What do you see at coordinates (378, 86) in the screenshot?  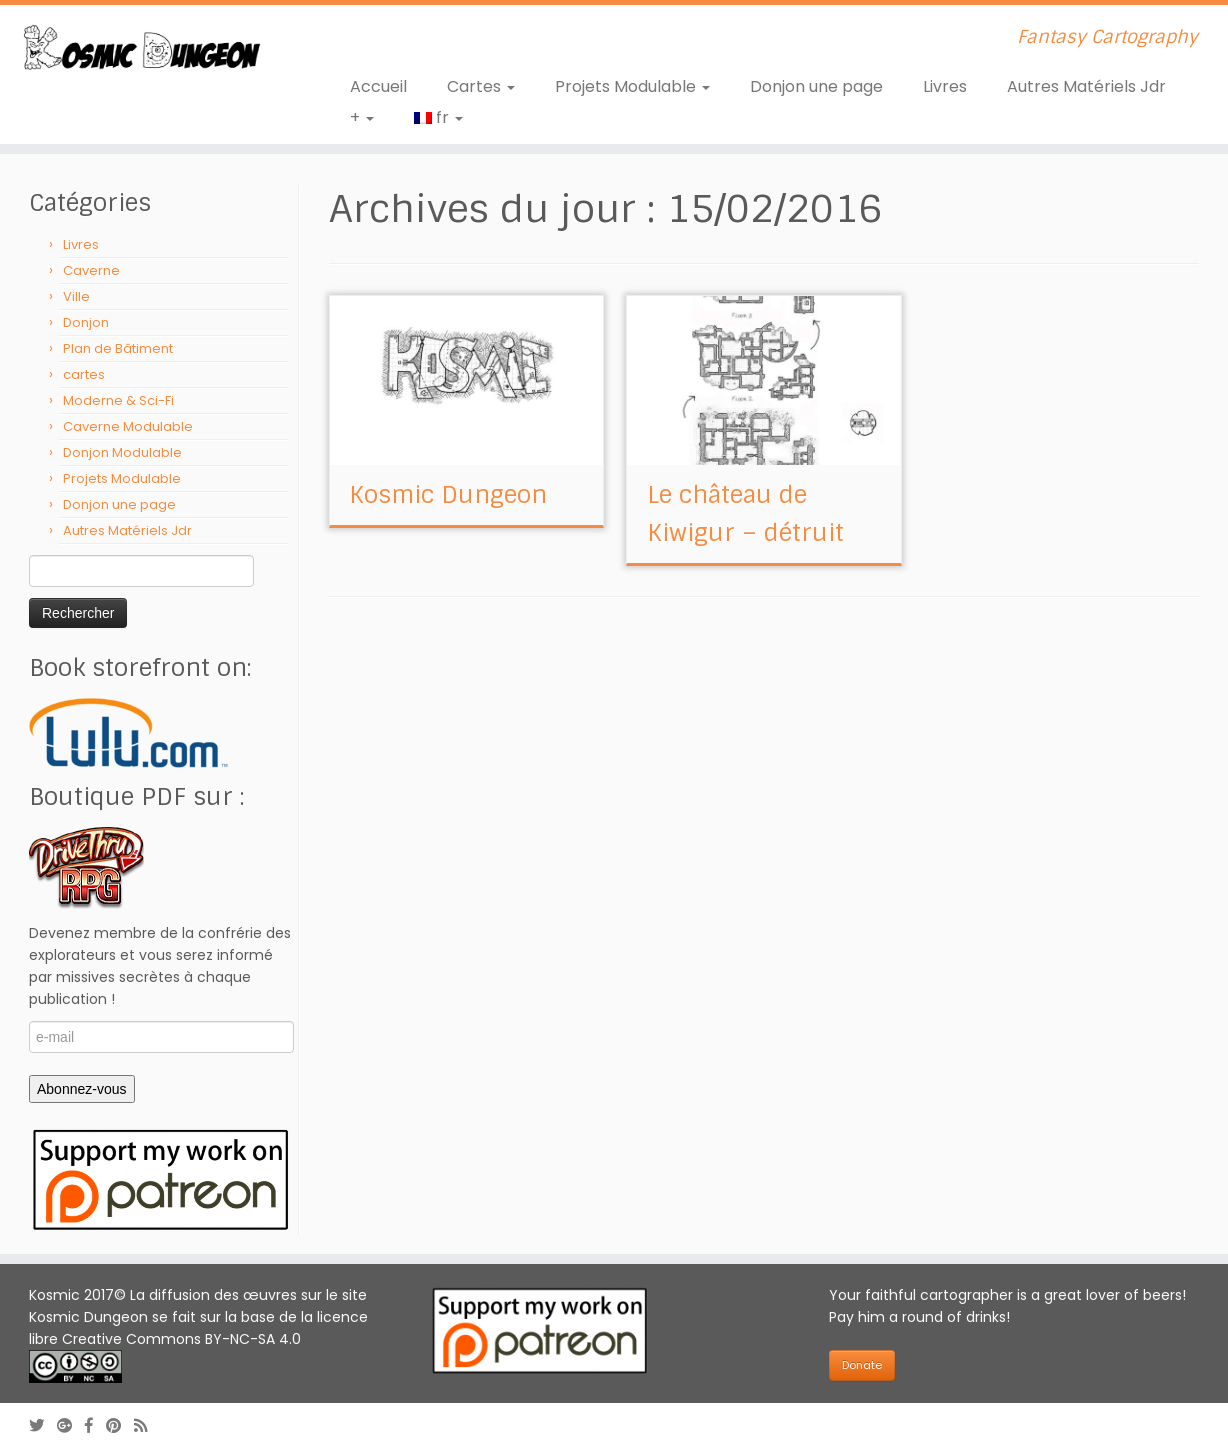 I see `Accueil` at bounding box center [378, 86].